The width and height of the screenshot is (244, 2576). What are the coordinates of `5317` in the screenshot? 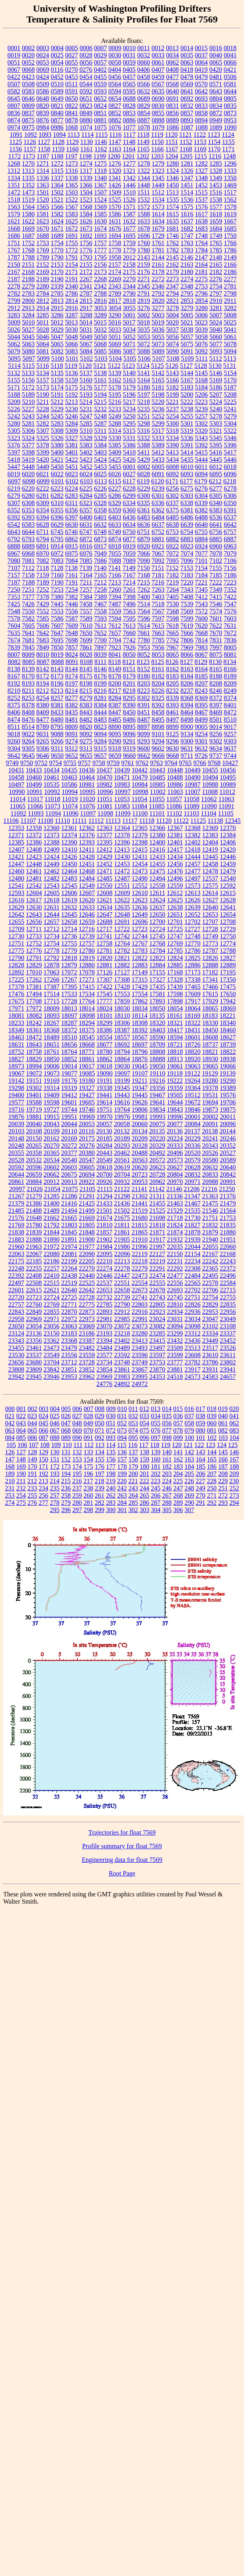 It's located at (157, 430).